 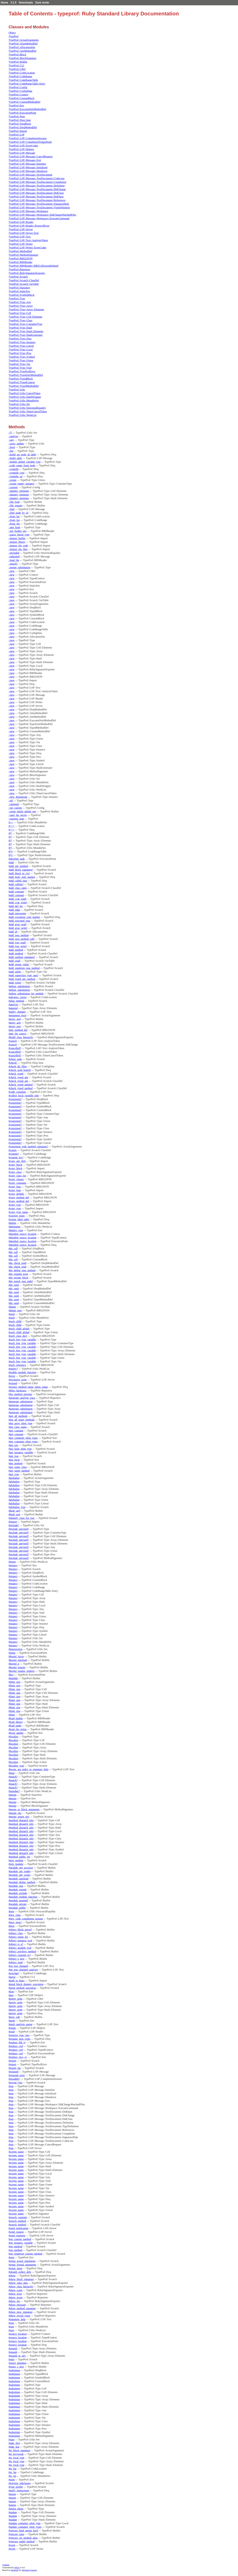 I want to click on #add_id, so click(x=13, y=931).